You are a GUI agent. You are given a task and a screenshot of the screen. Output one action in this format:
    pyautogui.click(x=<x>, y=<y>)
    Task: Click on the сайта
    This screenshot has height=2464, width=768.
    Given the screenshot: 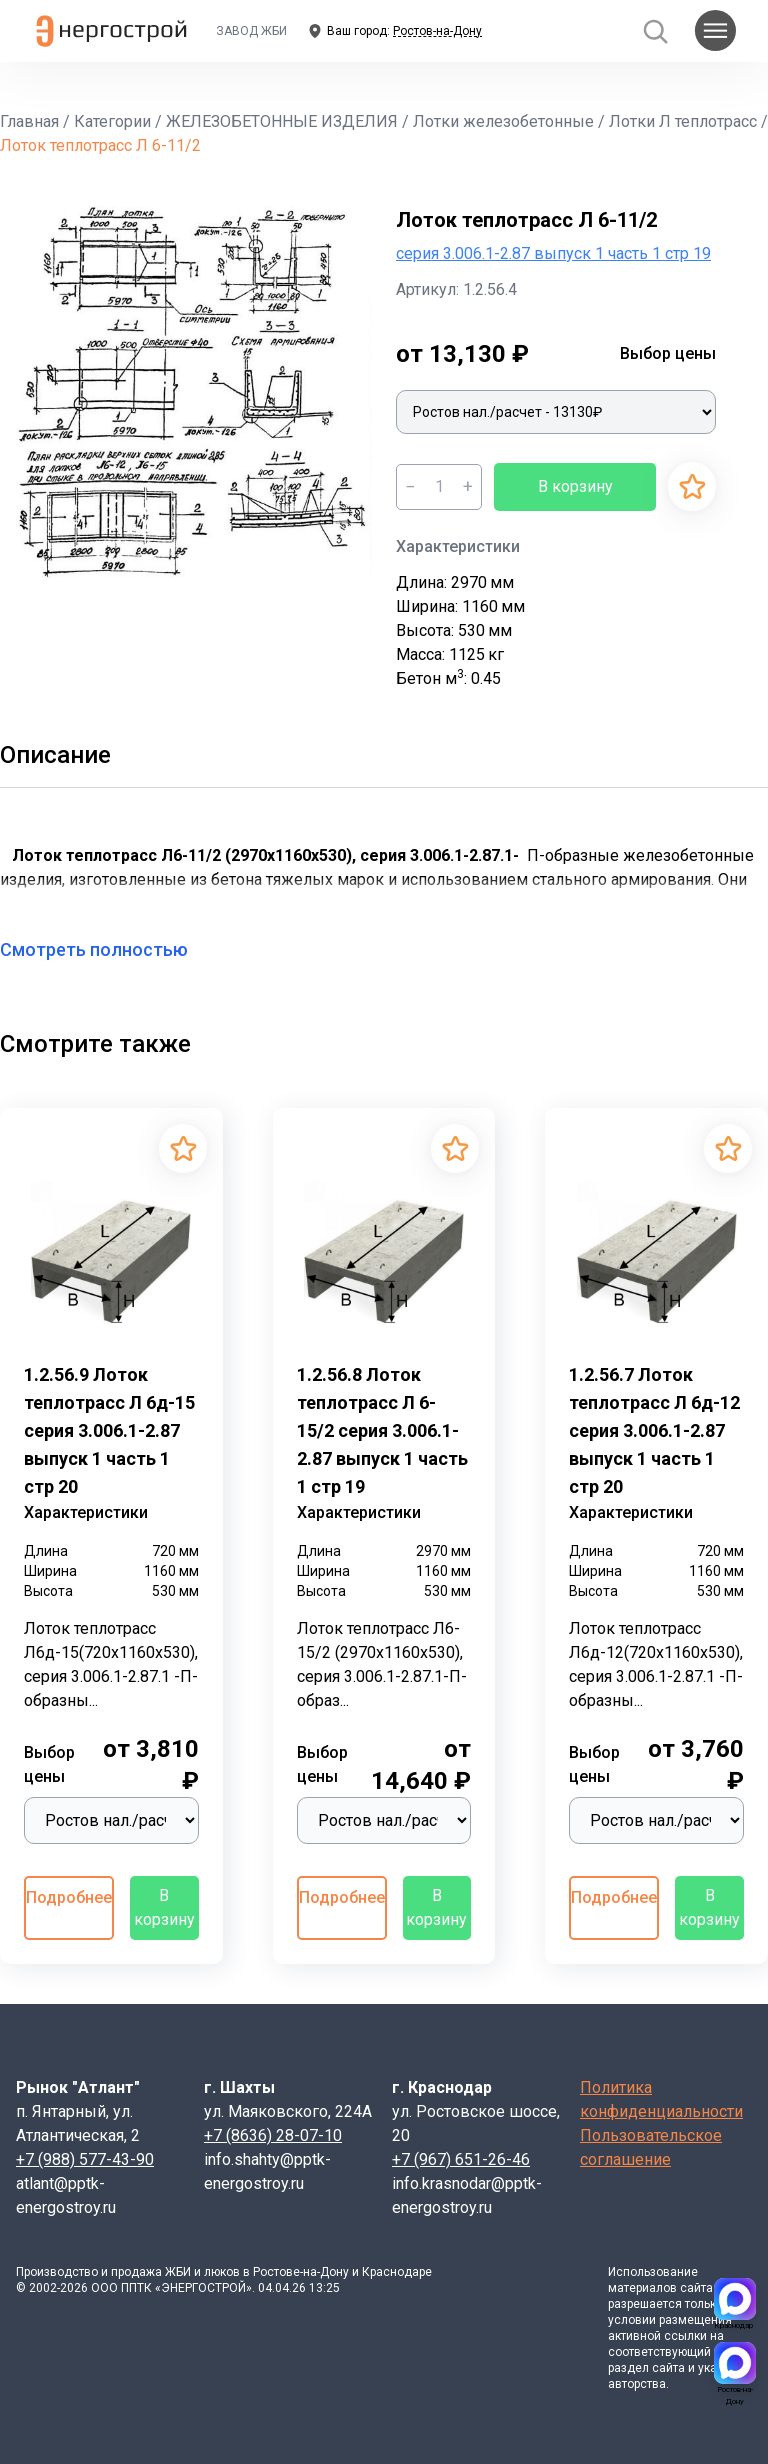 What is the action you would take?
    pyautogui.click(x=696, y=2288)
    